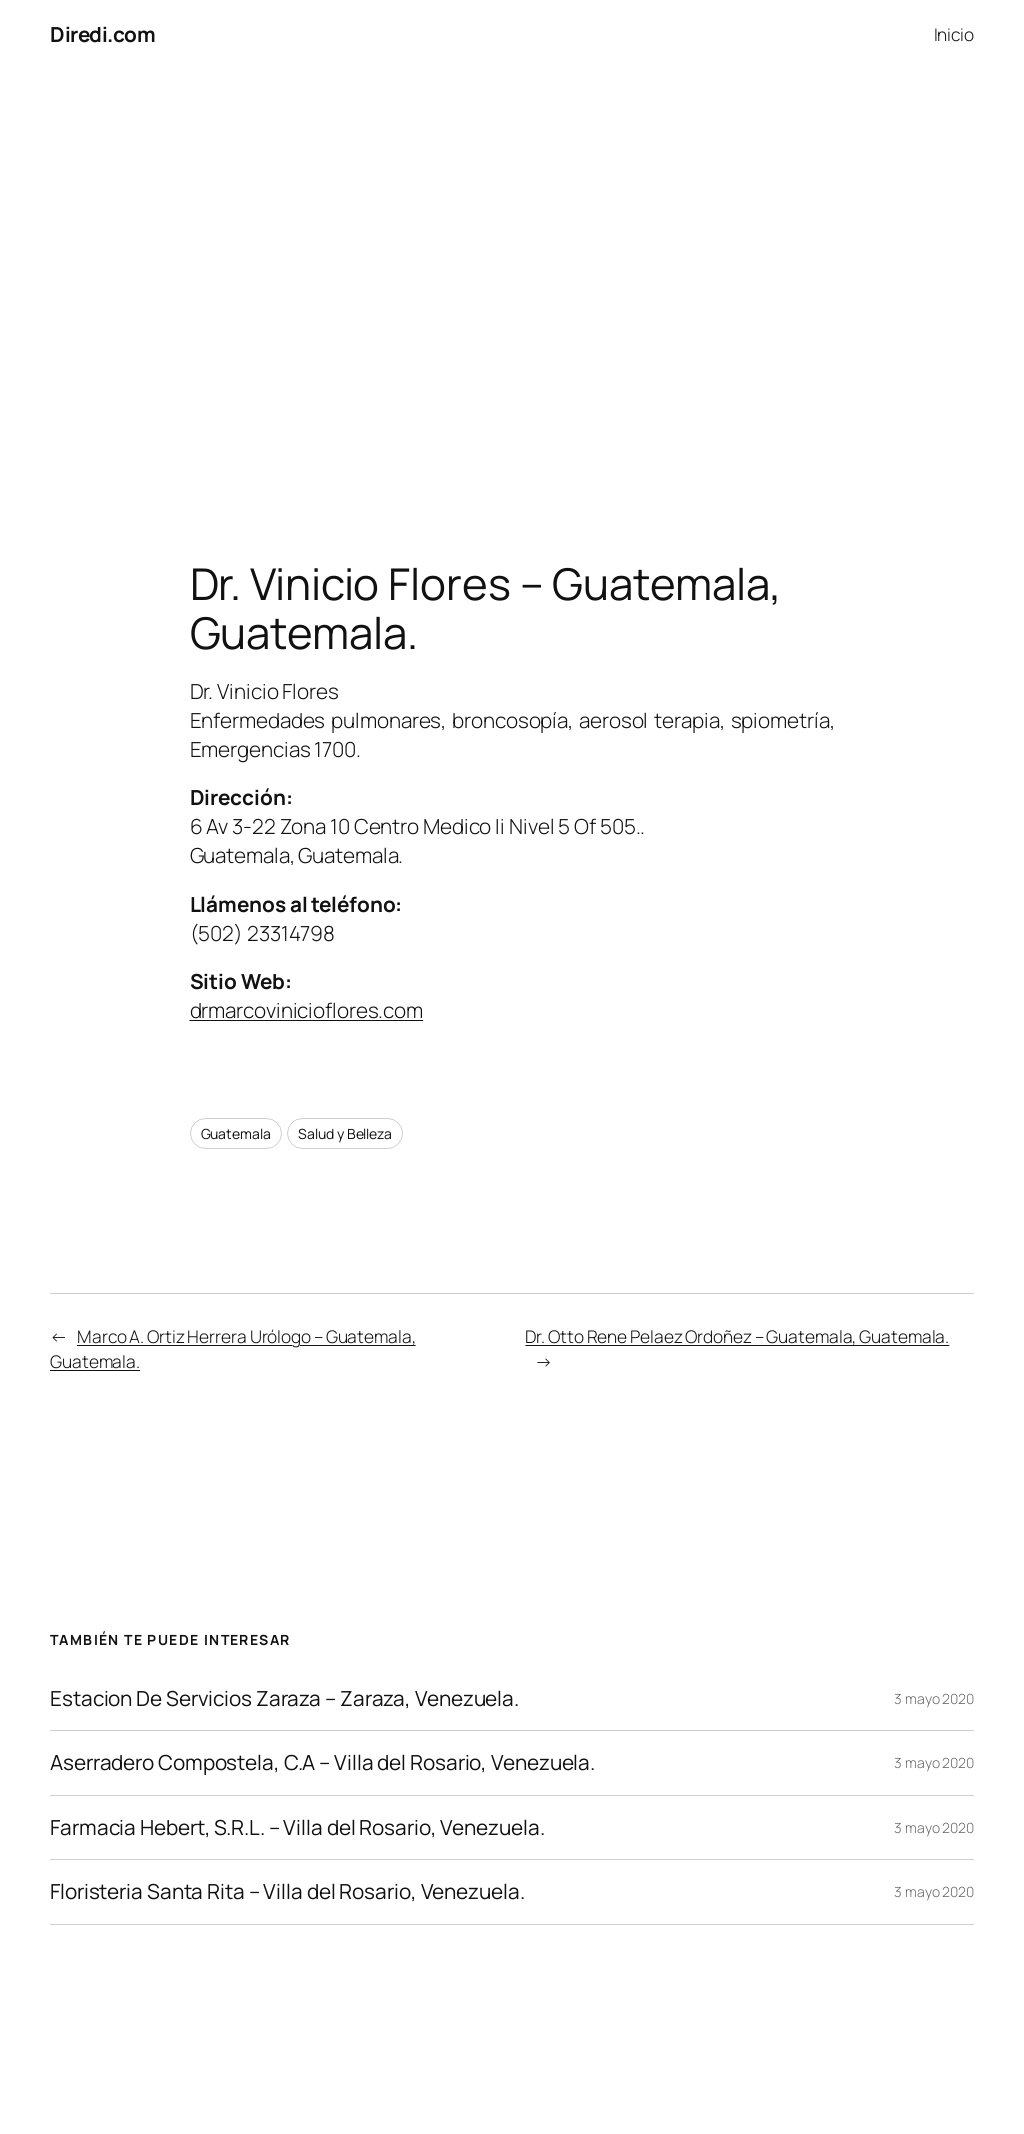 The width and height of the screenshot is (1024, 2134). Describe the element at coordinates (102, 34) in the screenshot. I see `Diredi.com` at that location.